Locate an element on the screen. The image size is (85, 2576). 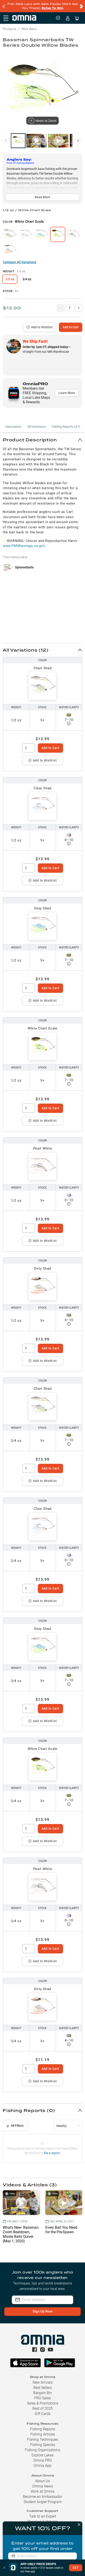
[spinbutton] is located at coordinates (28, 748).